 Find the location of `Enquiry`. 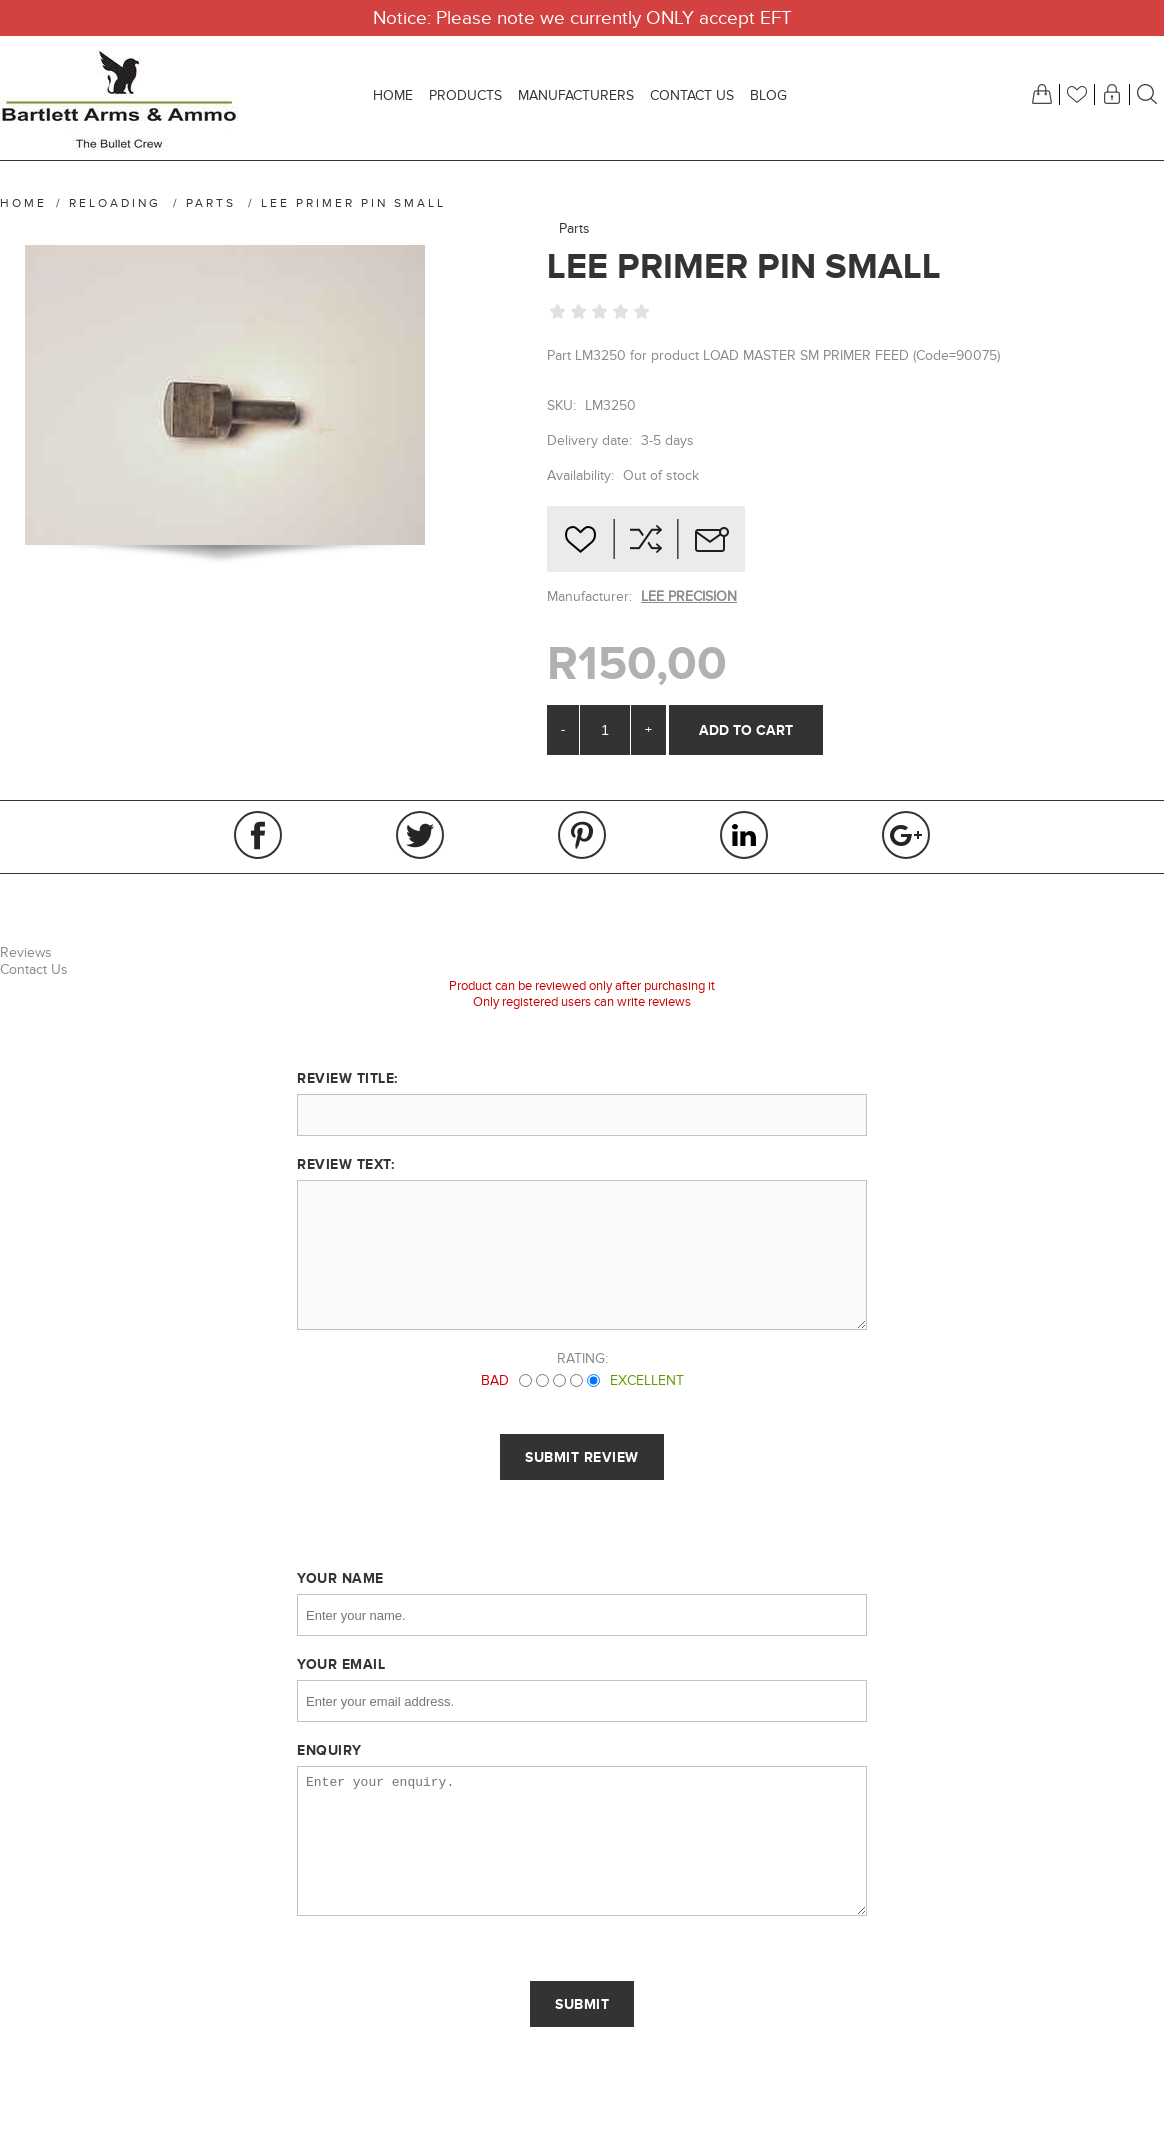

Enquiry is located at coordinates (329, 1750).